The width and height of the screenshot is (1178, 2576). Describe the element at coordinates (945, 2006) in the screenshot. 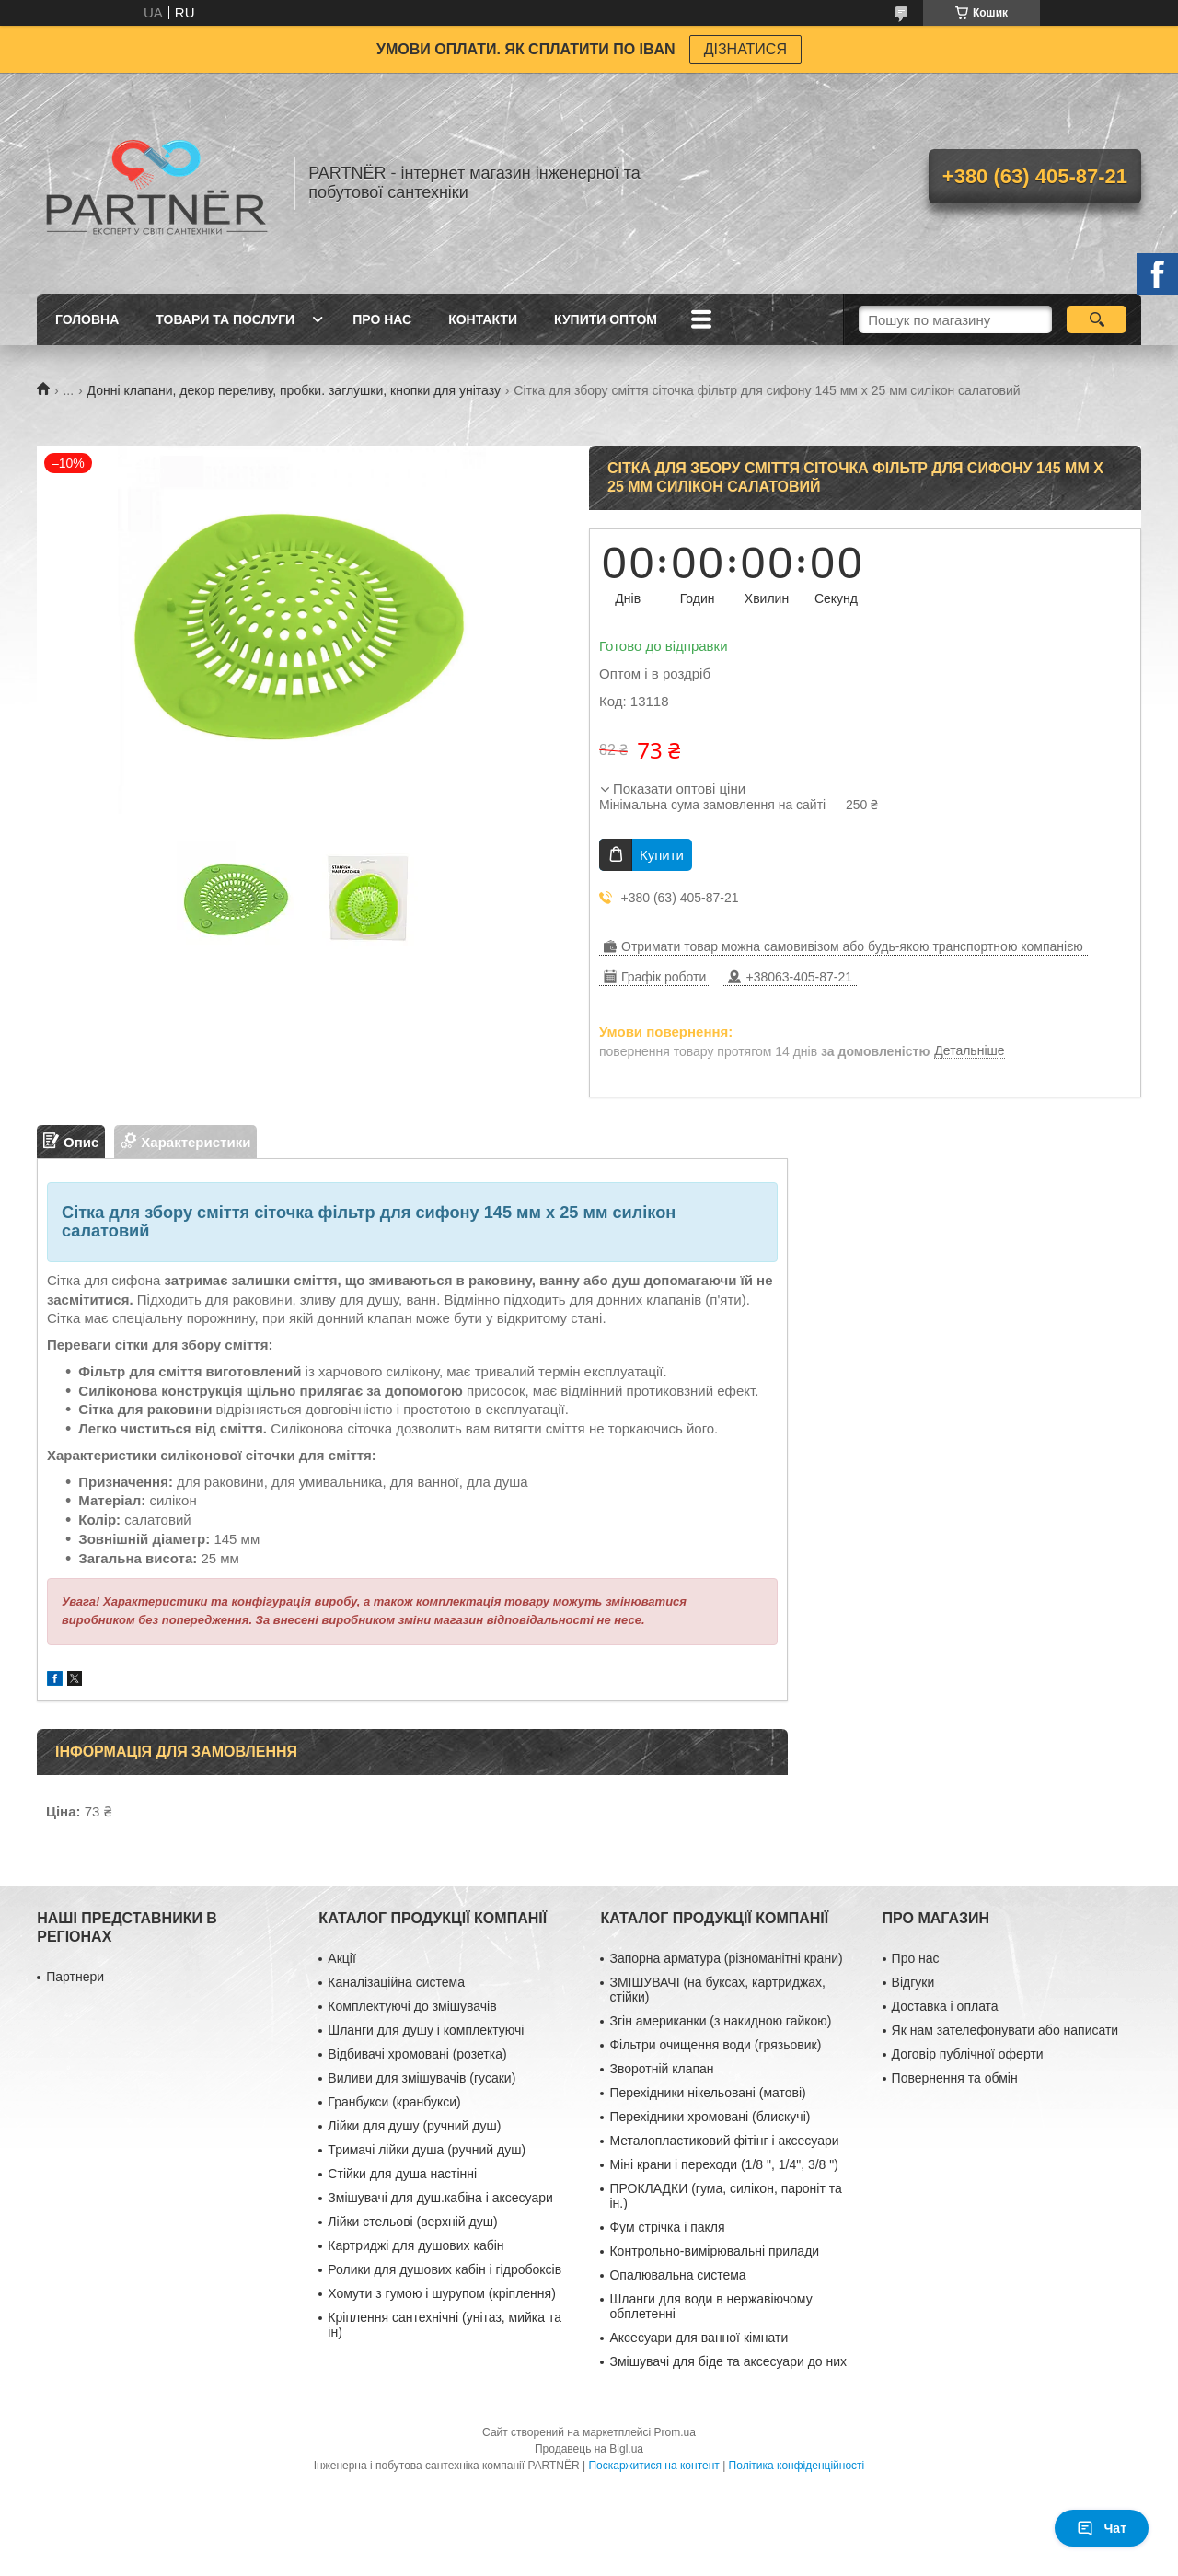

I see `Доставка і оплата` at that location.